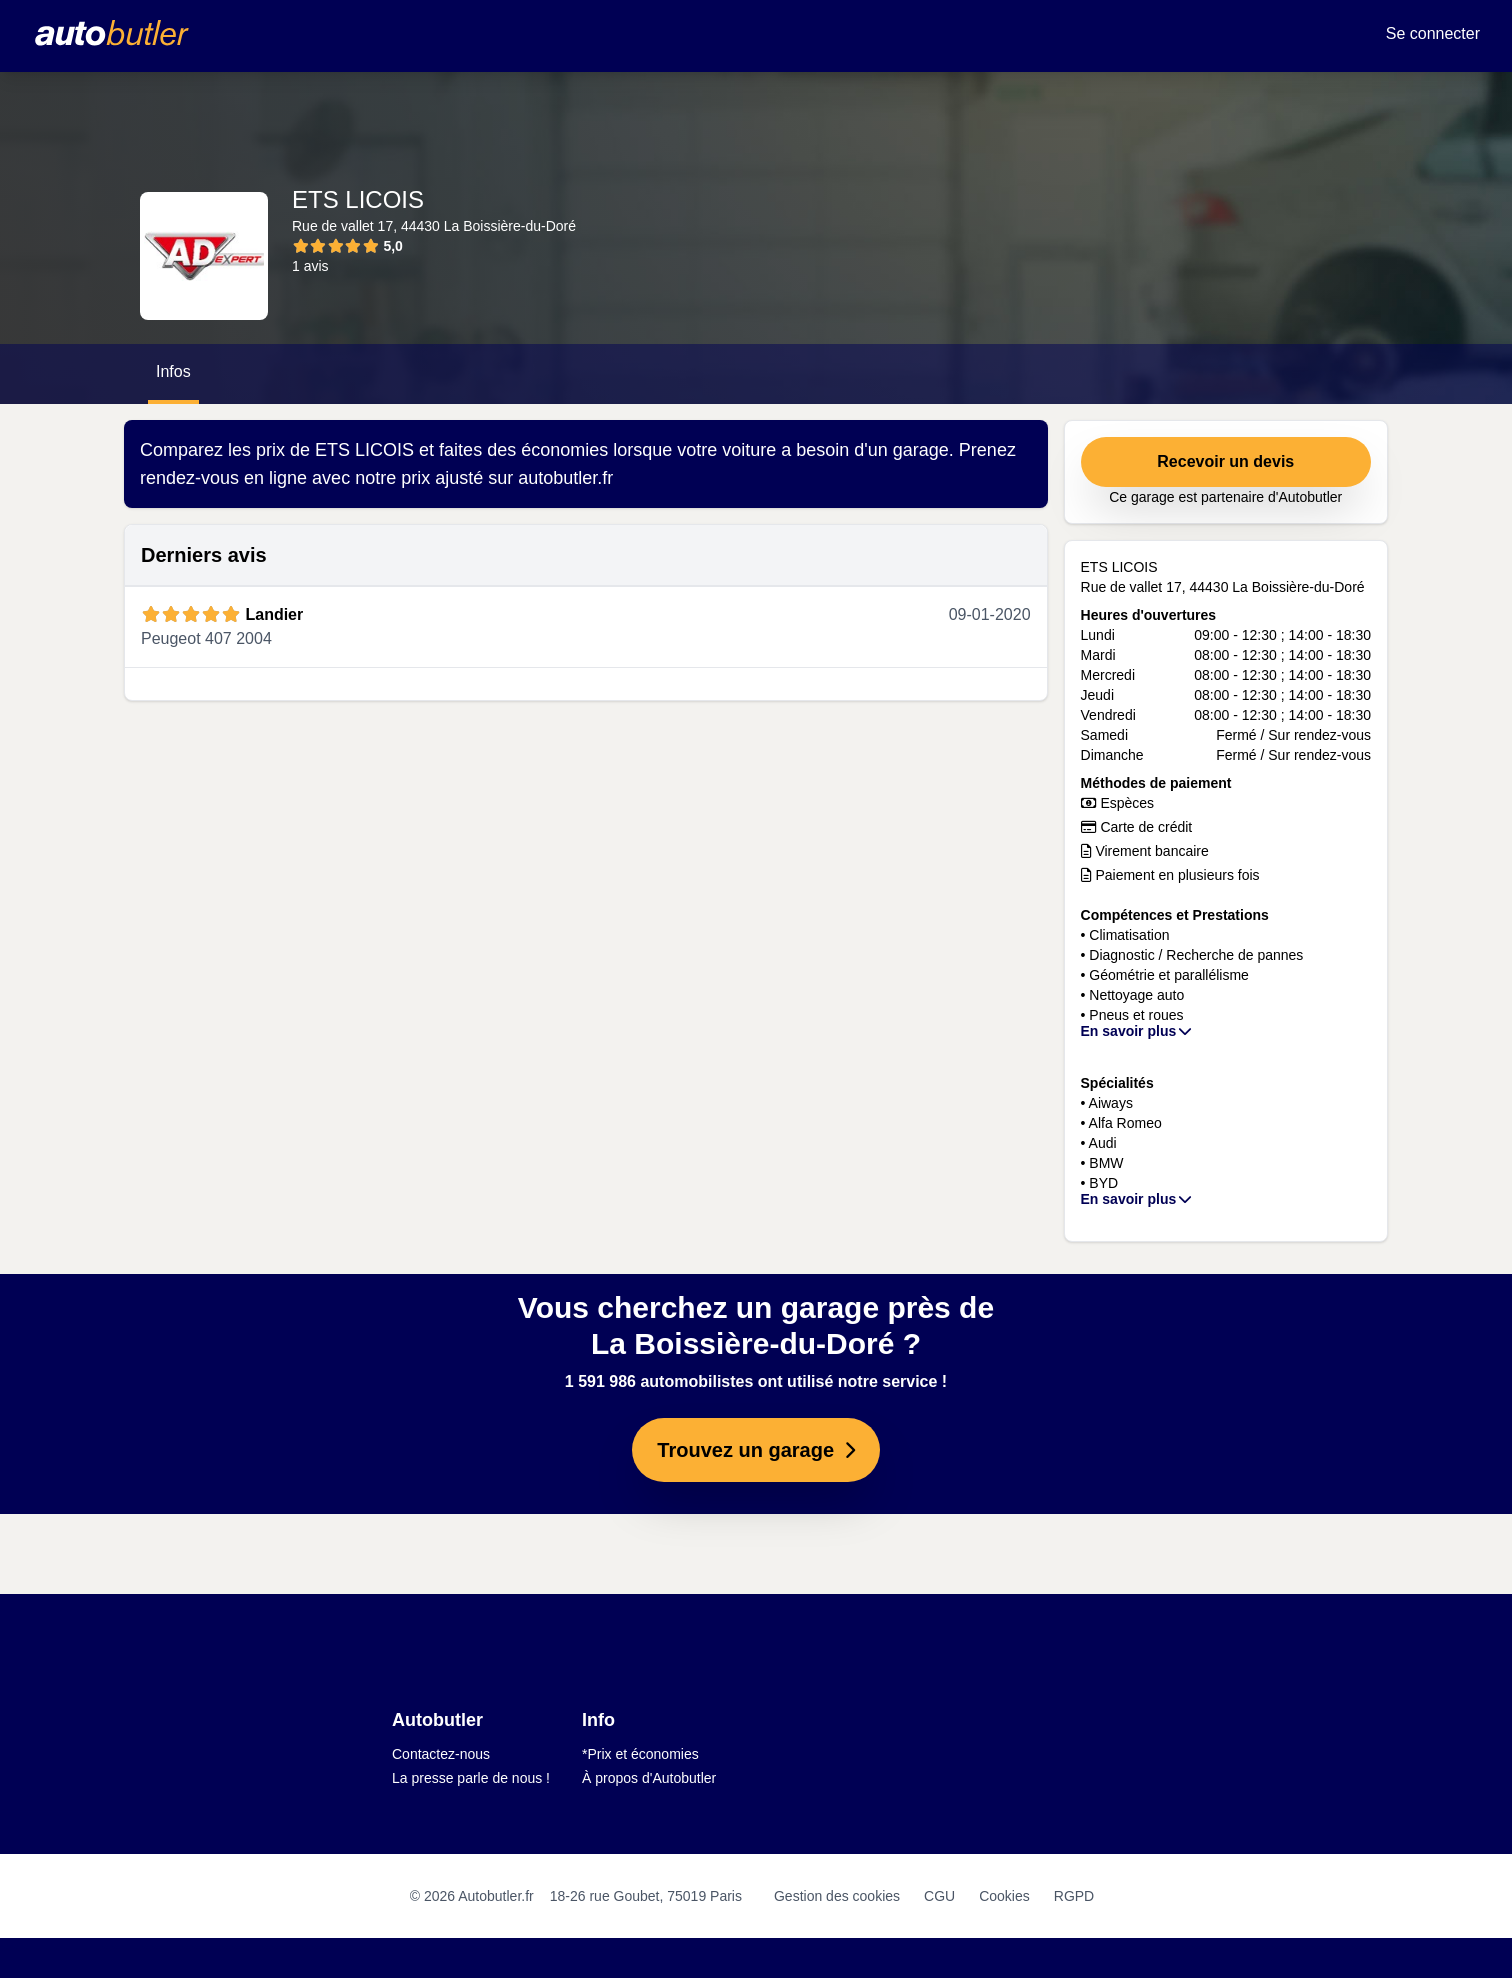 The width and height of the screenshot is (1512, 1978). Describe the element at coordinates (471, 1778) in the screenshot. I see `La presse parle de nous !` at that location.